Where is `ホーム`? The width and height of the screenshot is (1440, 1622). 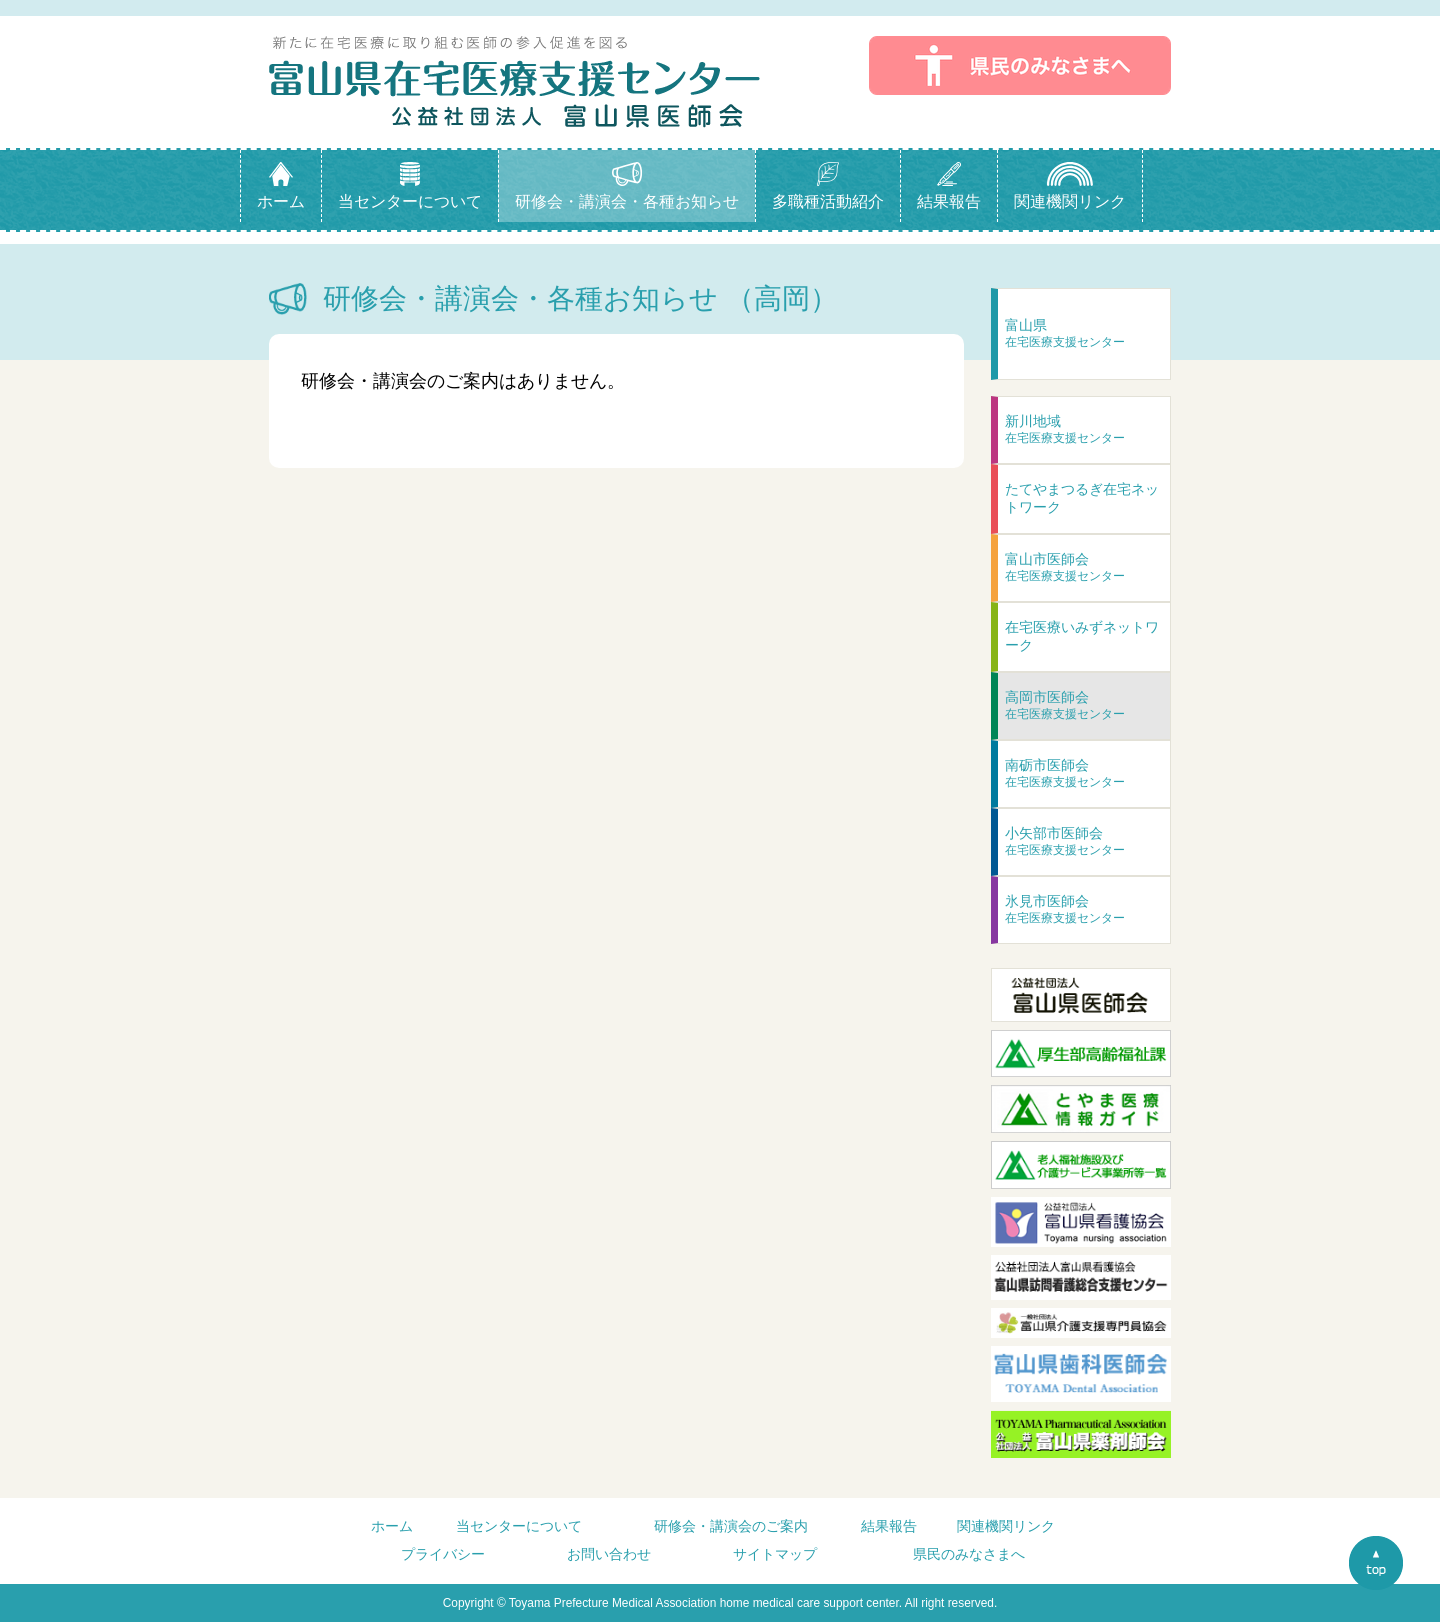
ホーム is located at coordinates (392, 1526).